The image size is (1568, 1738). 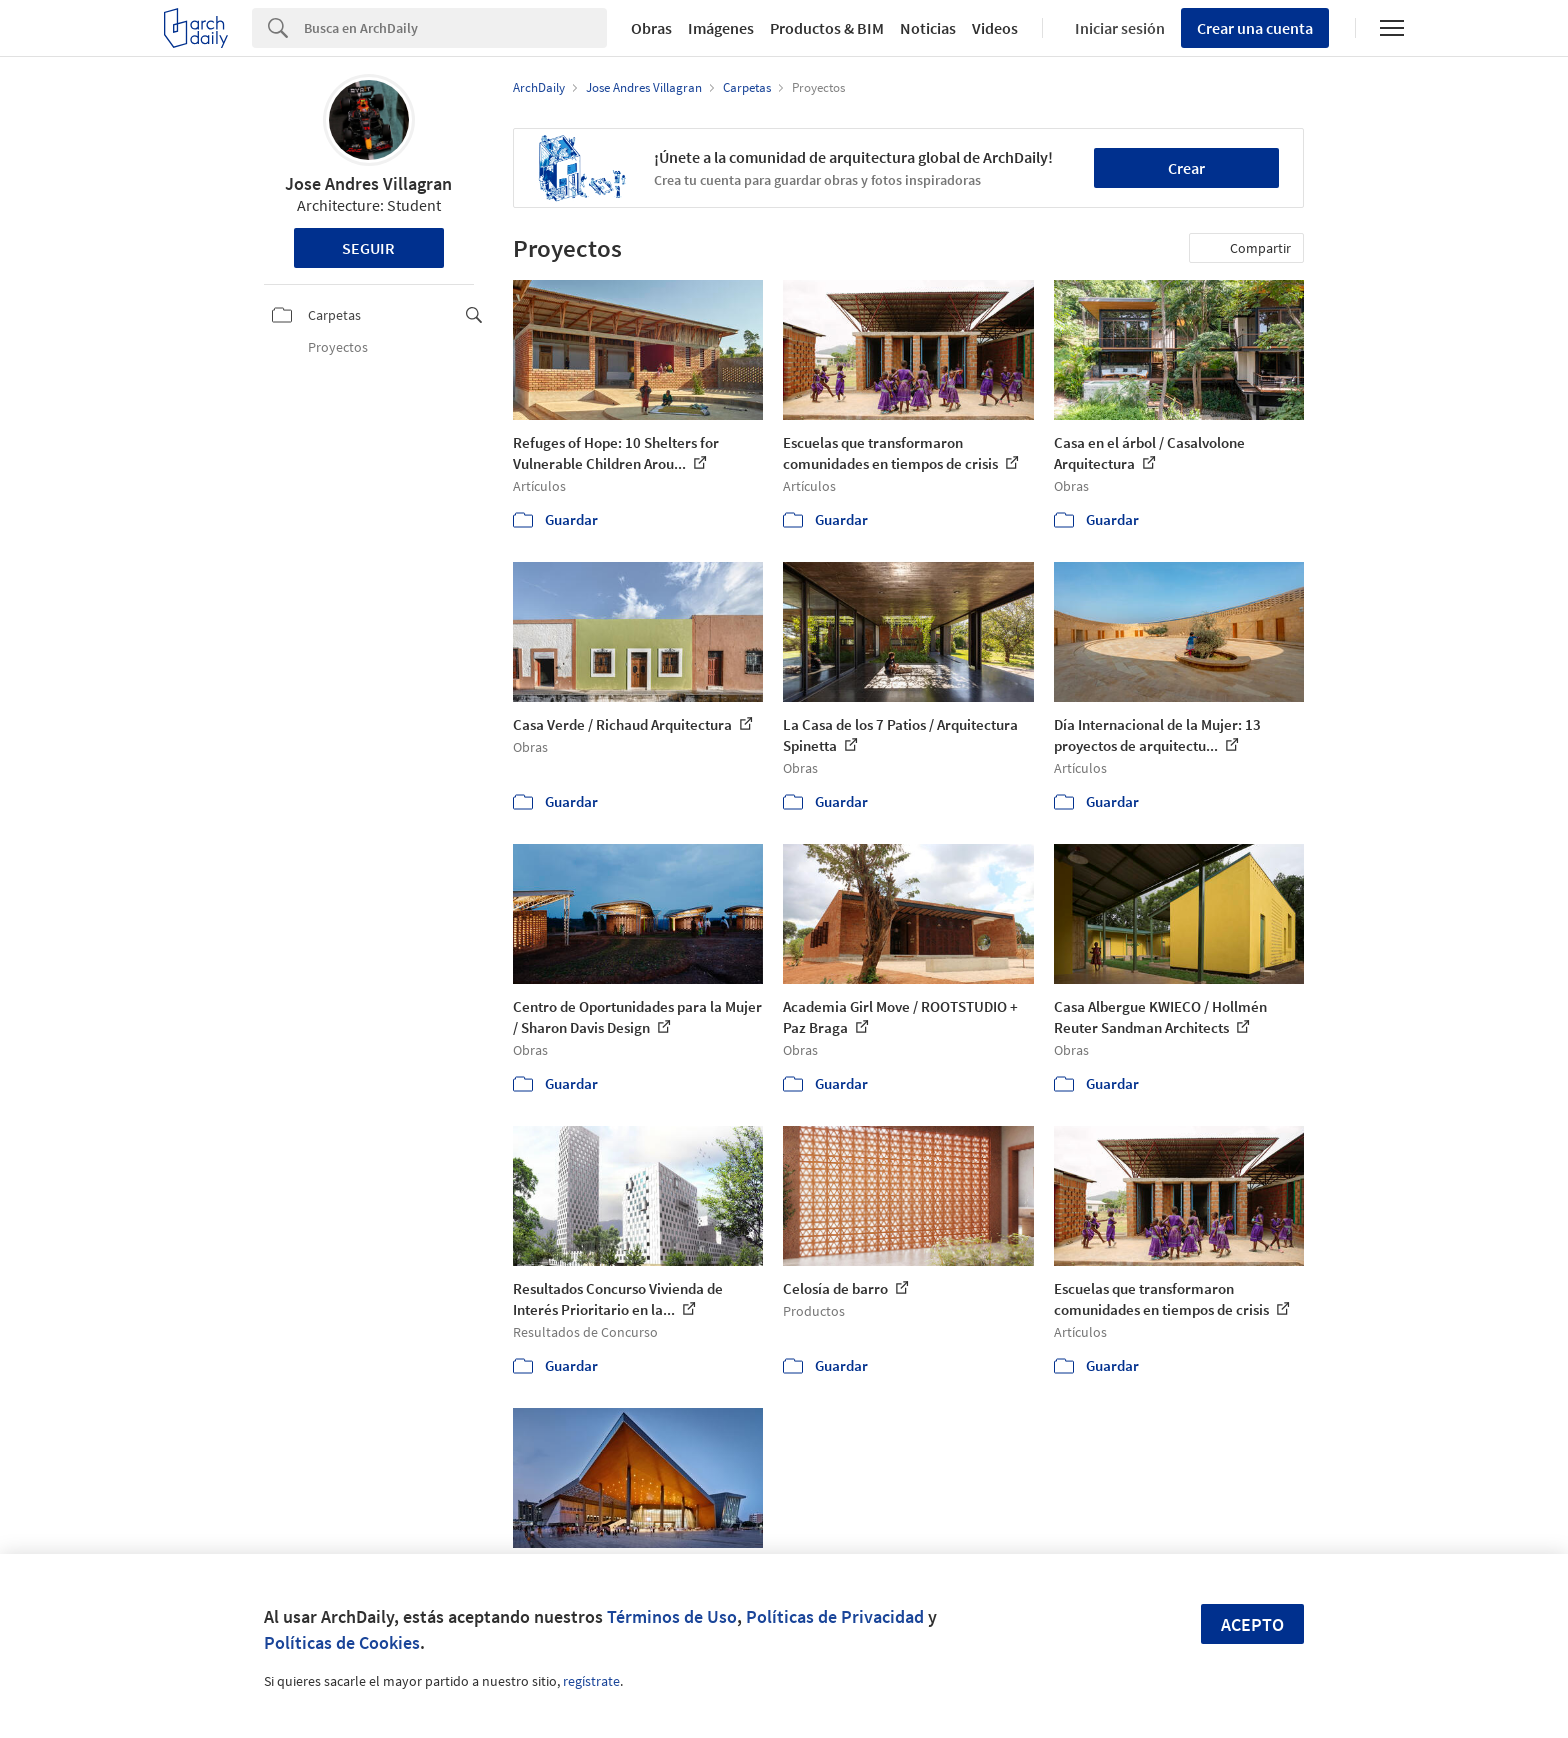 What do you see at coordinates (455, 28) in the screenshot?
I see `[Search]` at bounding box center [455, 28].